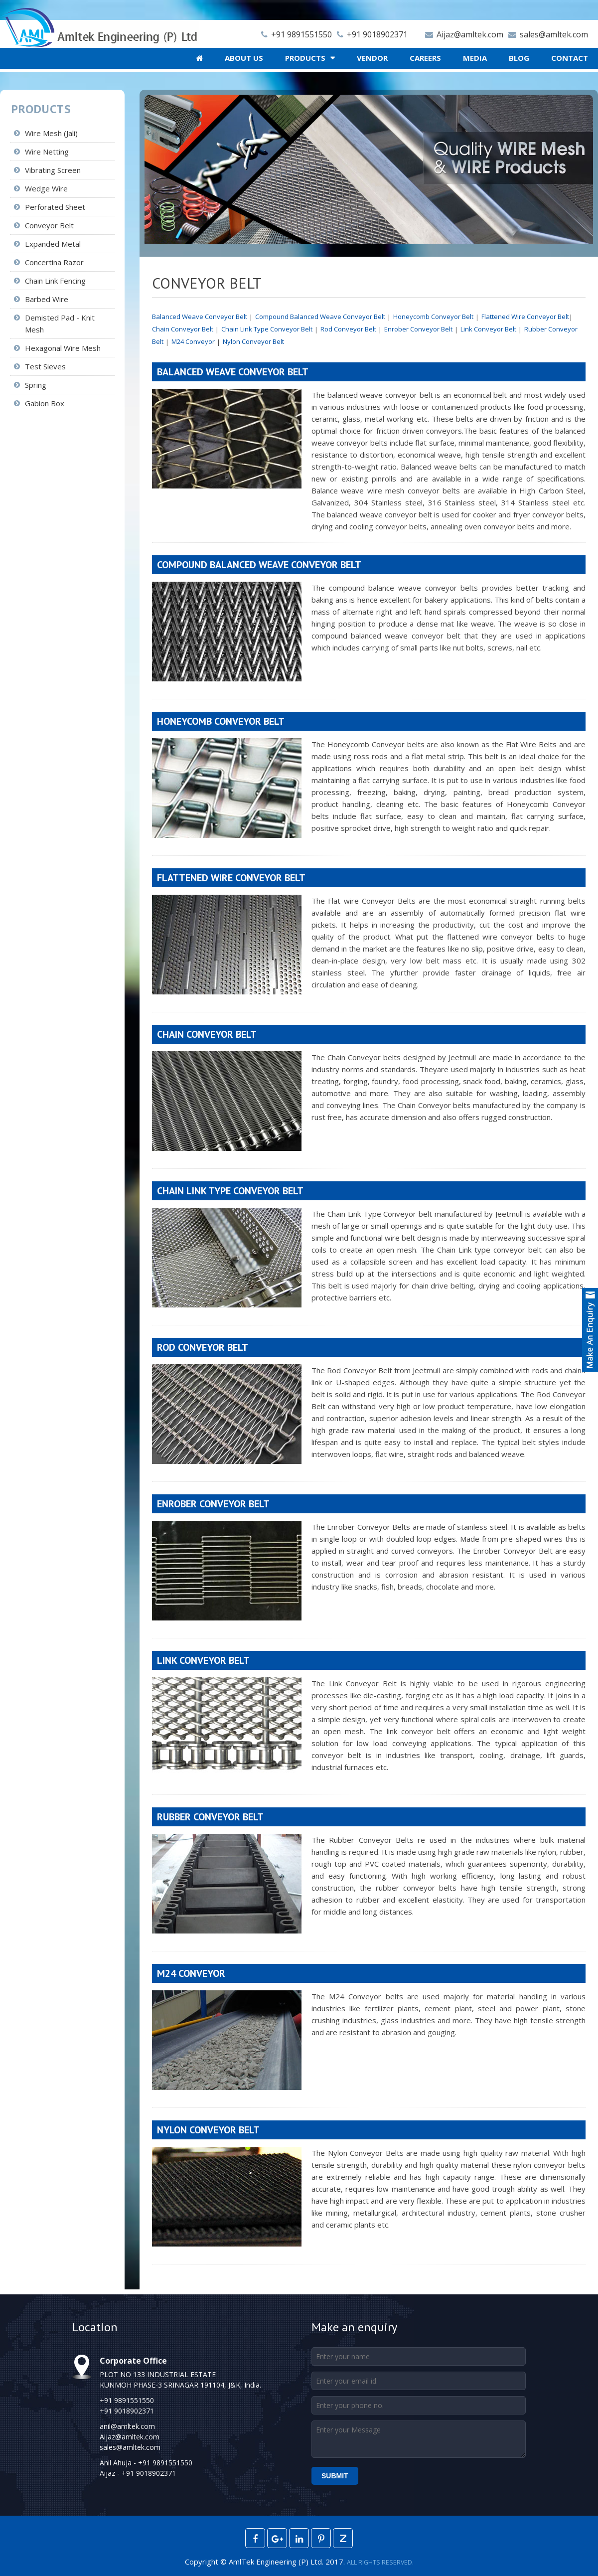 Image resolution: width=598 pixels, height=2576 pixels. Describe the element at coordinates (294, 34) in the screenshot. I see `+91 9891551550` at that location.